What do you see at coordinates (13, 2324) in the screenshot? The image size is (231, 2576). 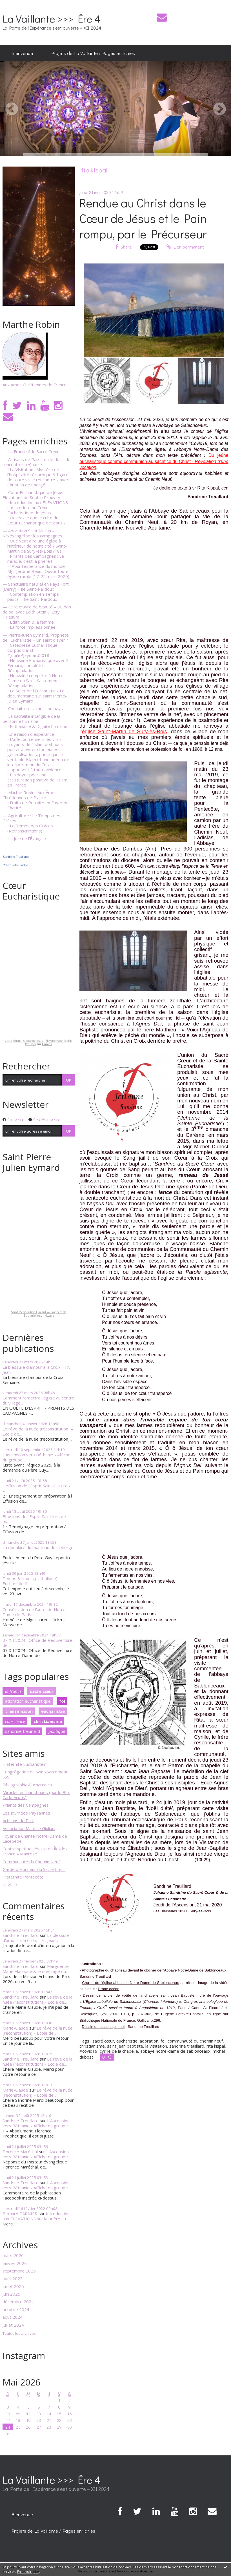 I see `juillet 2024` at bounding box center [13, 2324].